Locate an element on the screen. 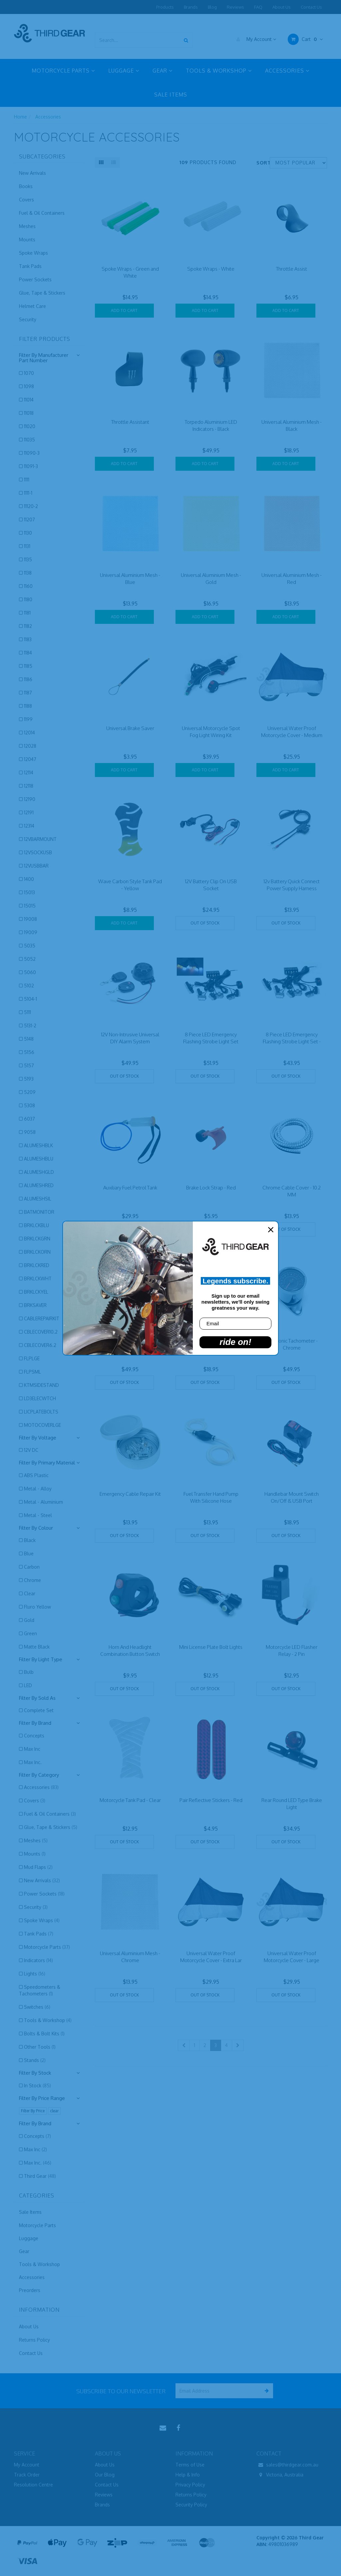  Covers is located at coordinates (26, 199).